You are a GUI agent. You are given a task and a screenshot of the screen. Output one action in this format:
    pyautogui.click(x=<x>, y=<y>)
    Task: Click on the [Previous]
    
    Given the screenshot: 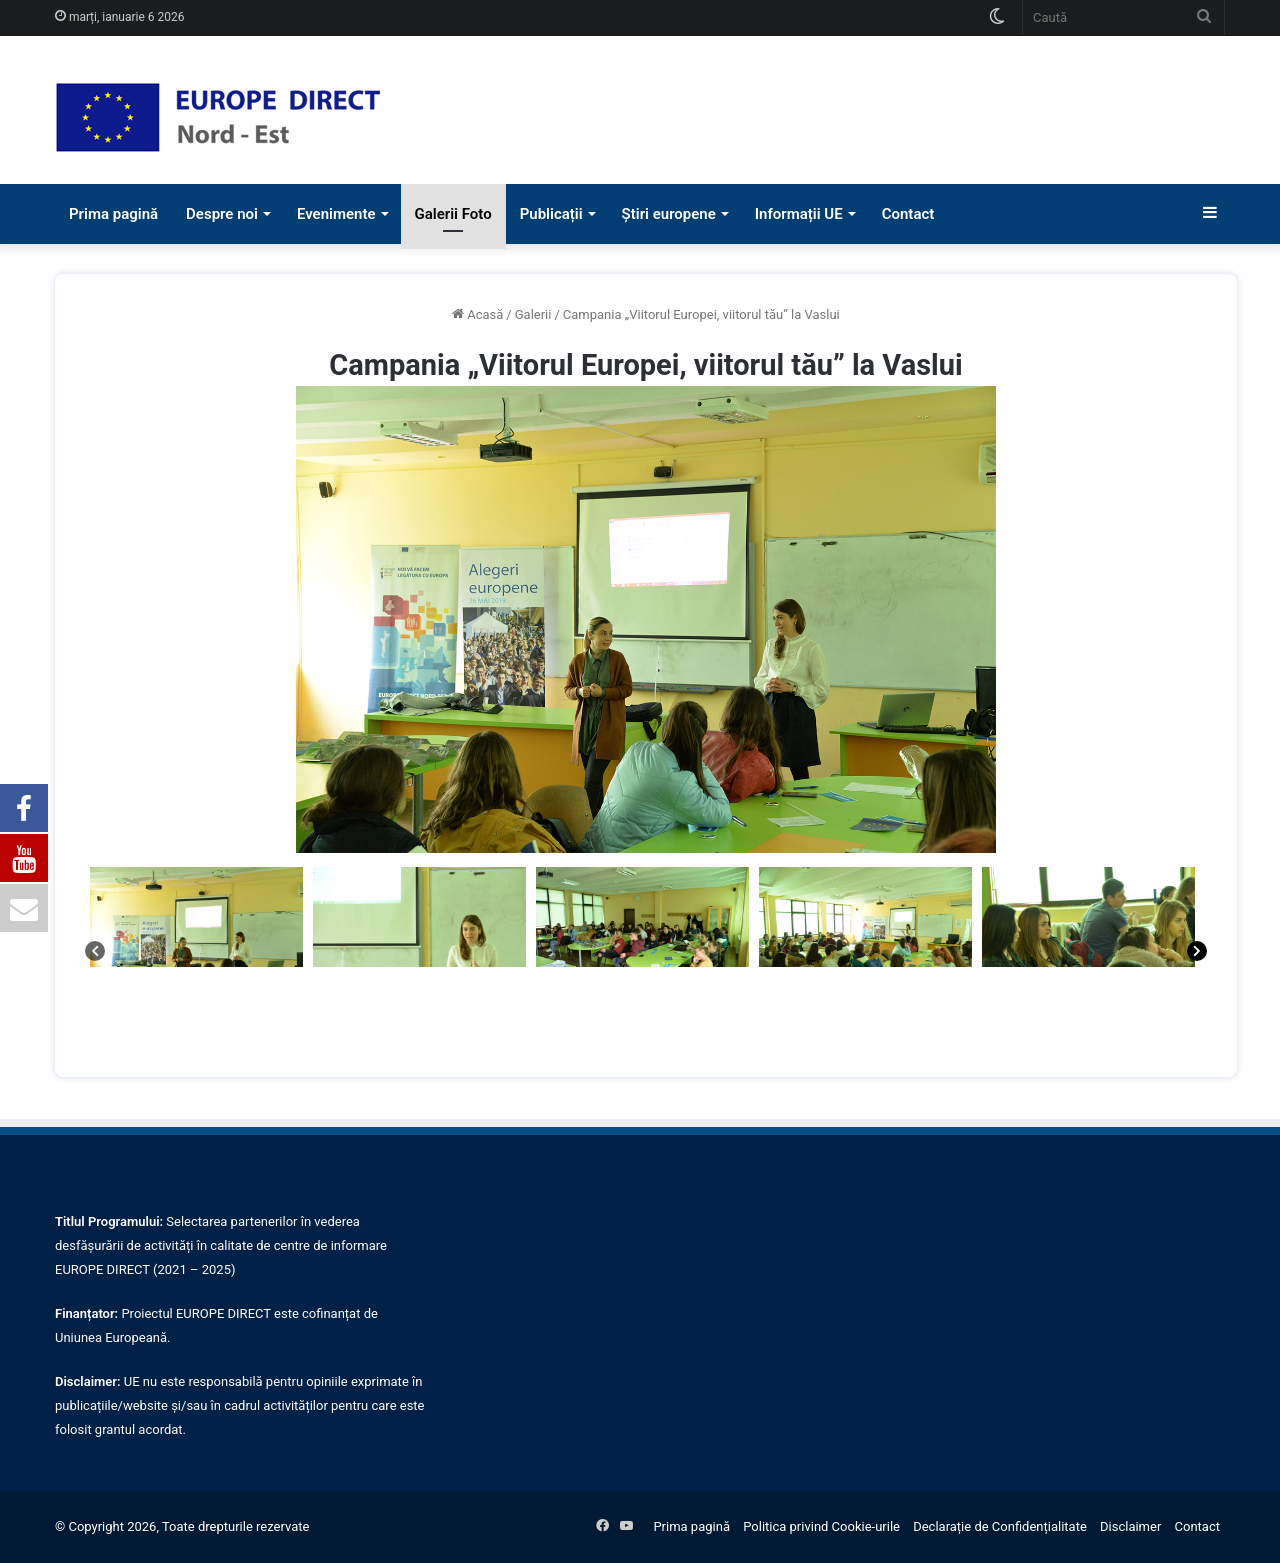 What is the action you would take?
    pyautogui.click(x=95, y=954)
    